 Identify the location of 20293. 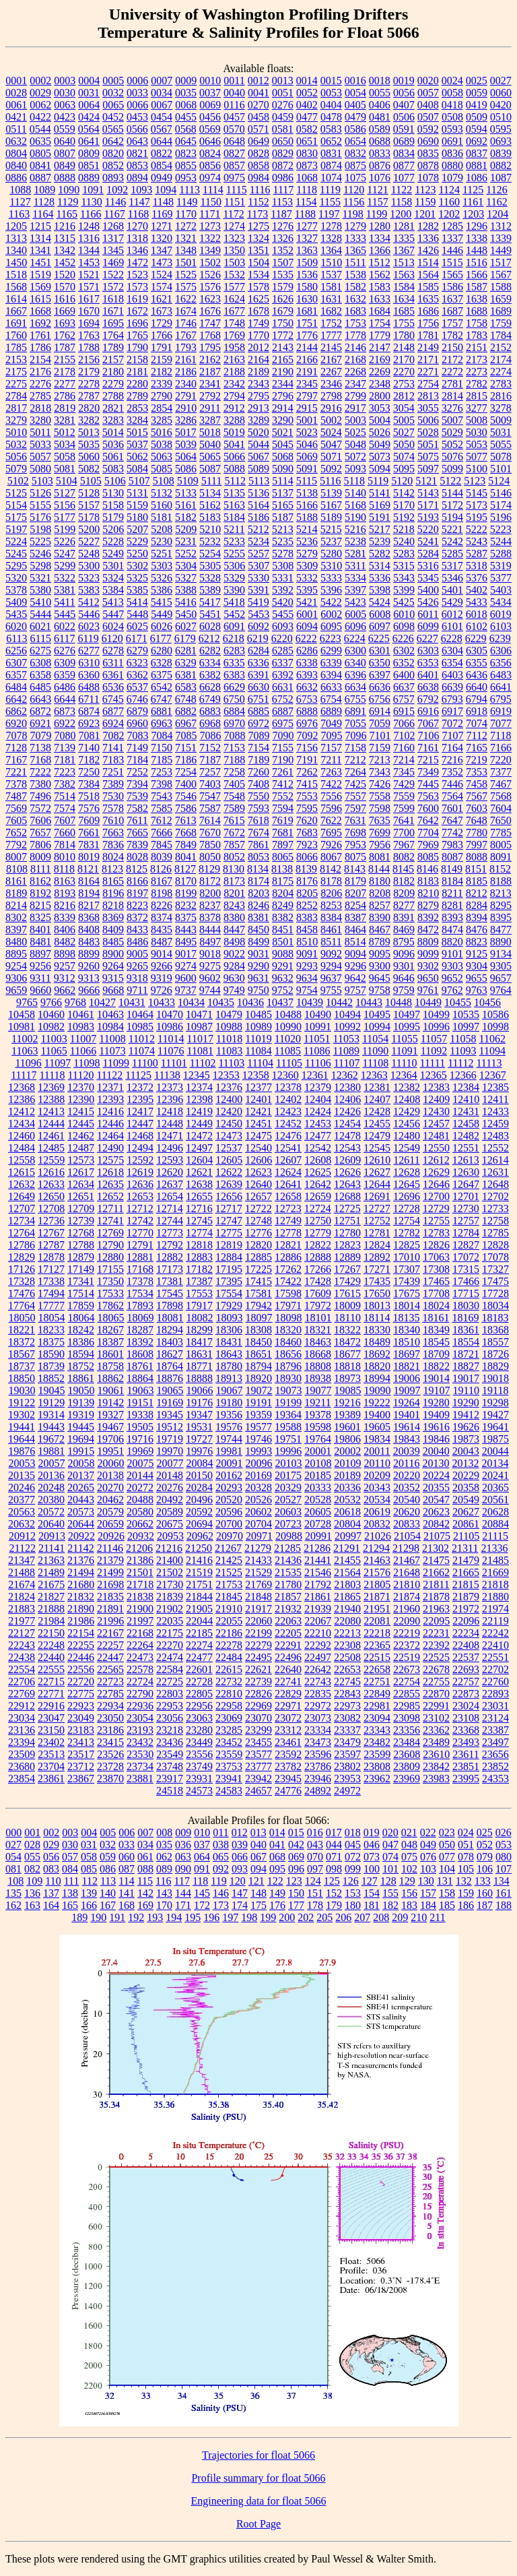
(228, 1487).